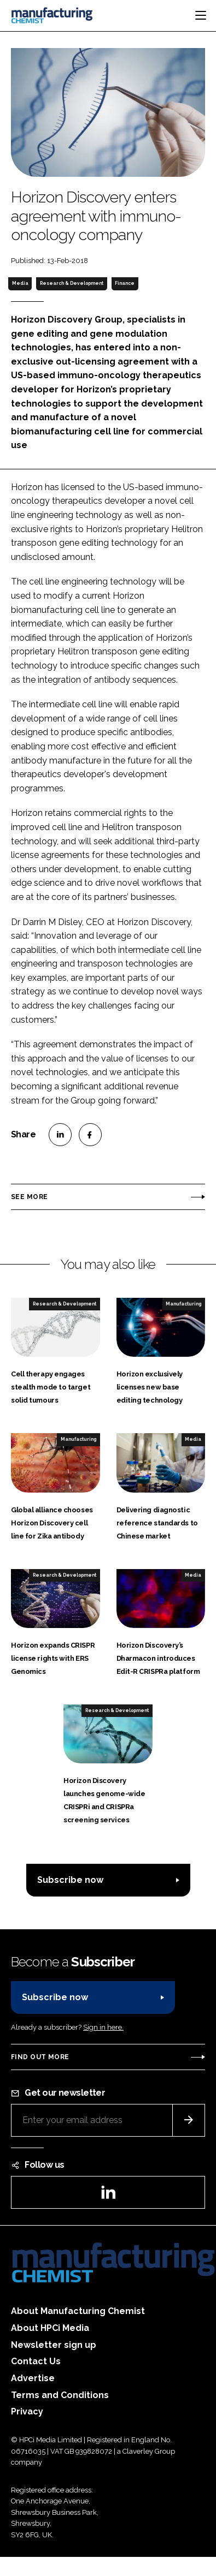 Image resolution: width=216 pixels, height=2576 pixels. I want to click on Newsletter sign up, so click(53, 2345).